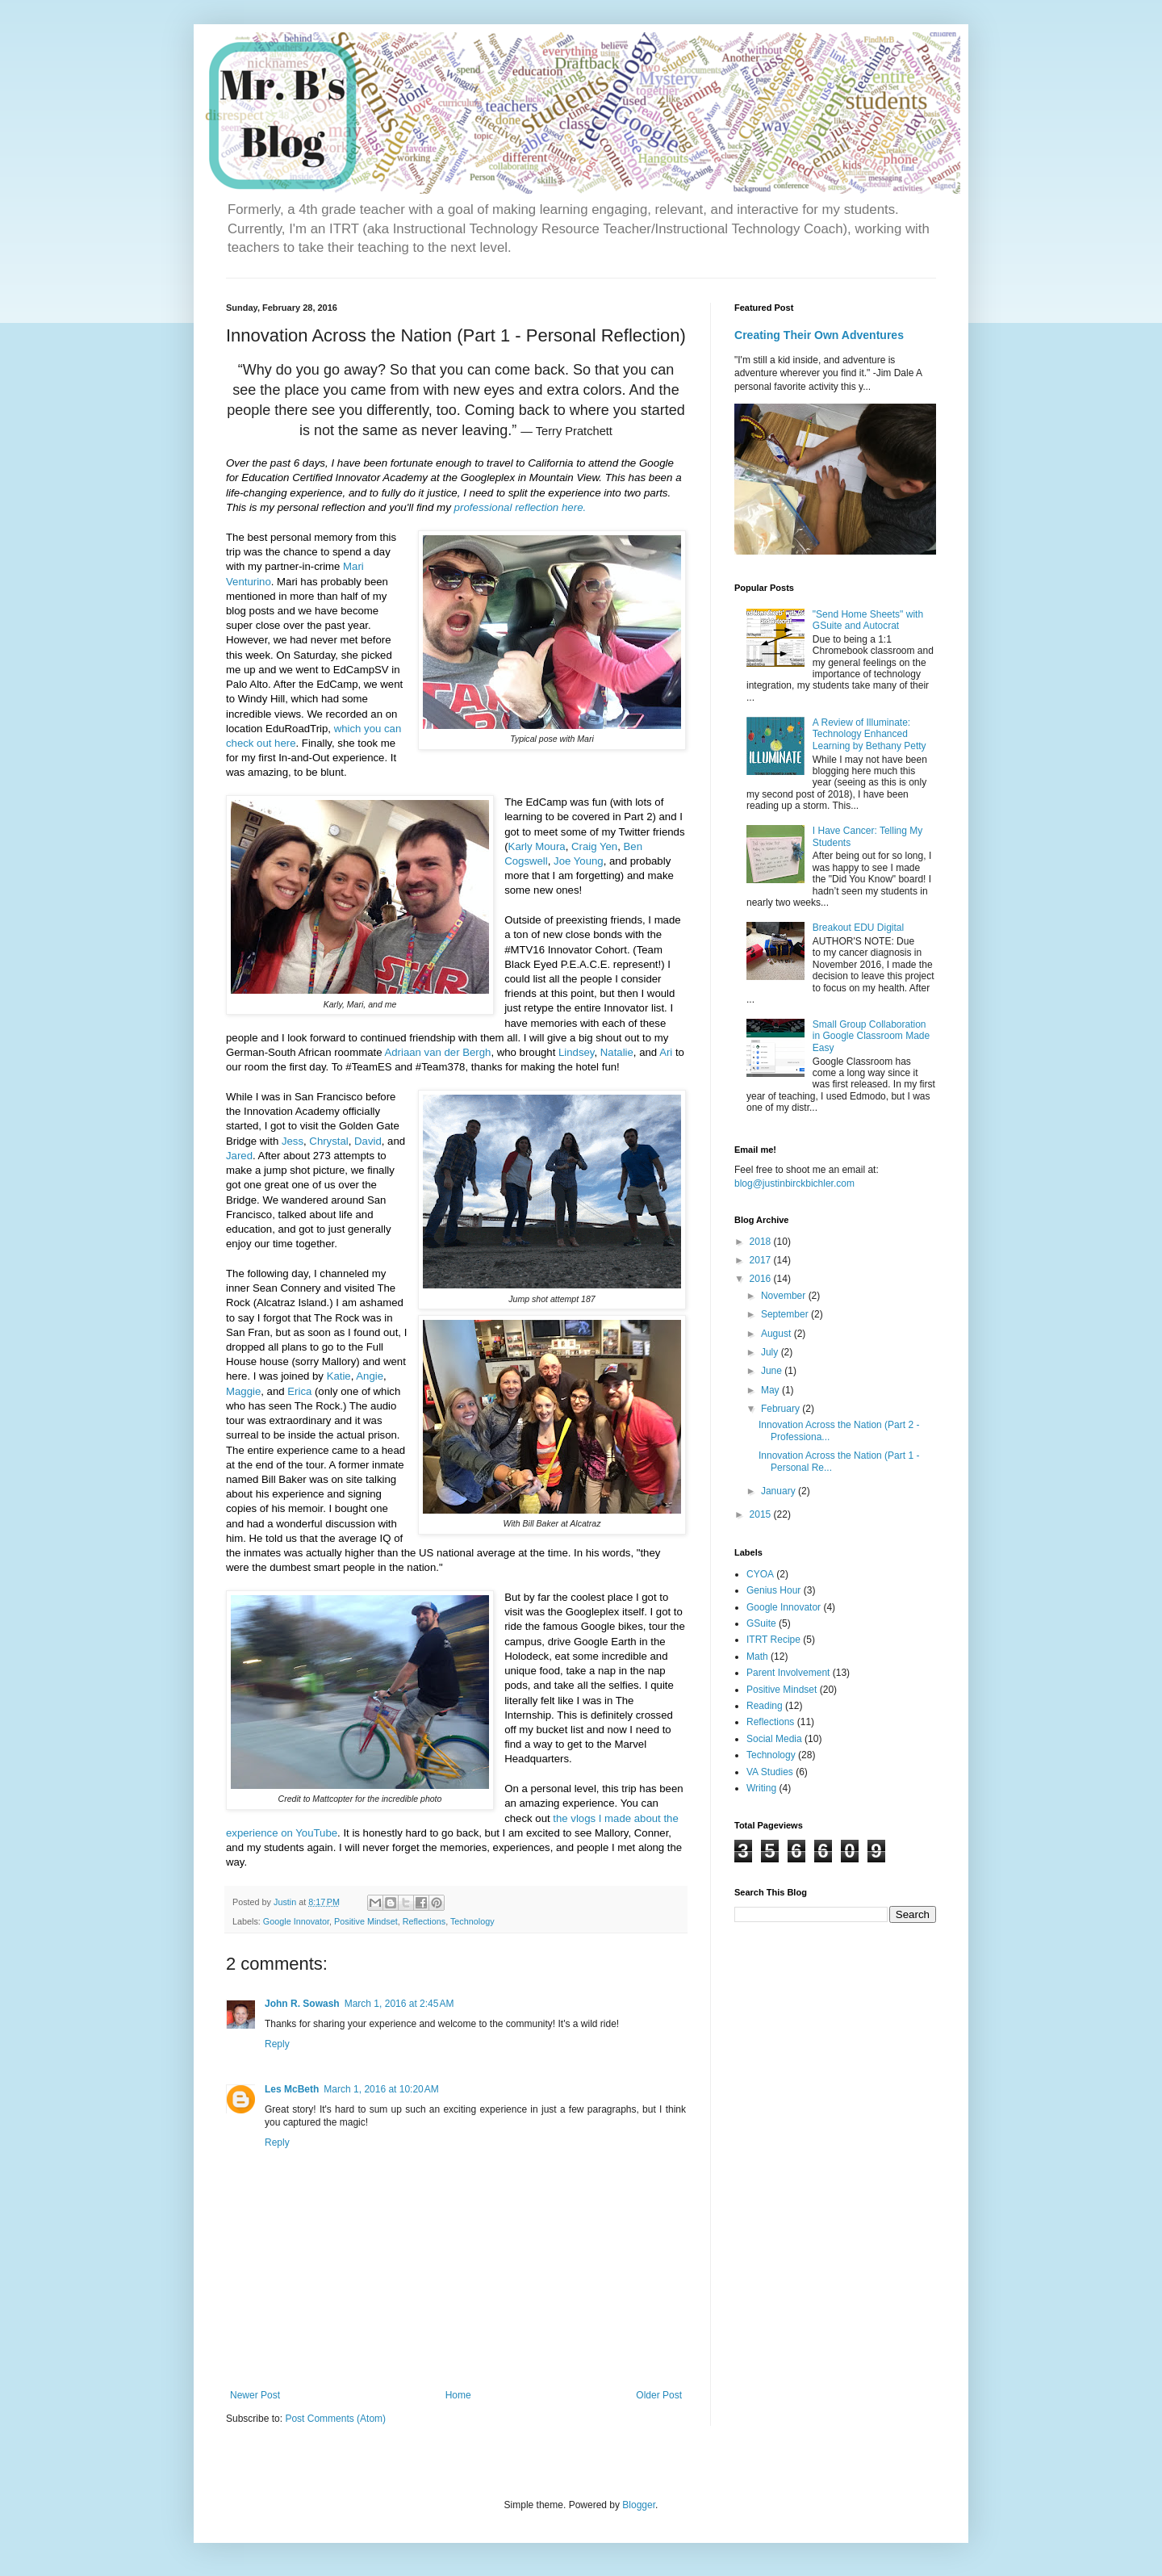 The image size is (1162, 2576). What do you see at coordinates (772, 1370) in the screenshot?
I see `June` at bounding box center [772, 1370].